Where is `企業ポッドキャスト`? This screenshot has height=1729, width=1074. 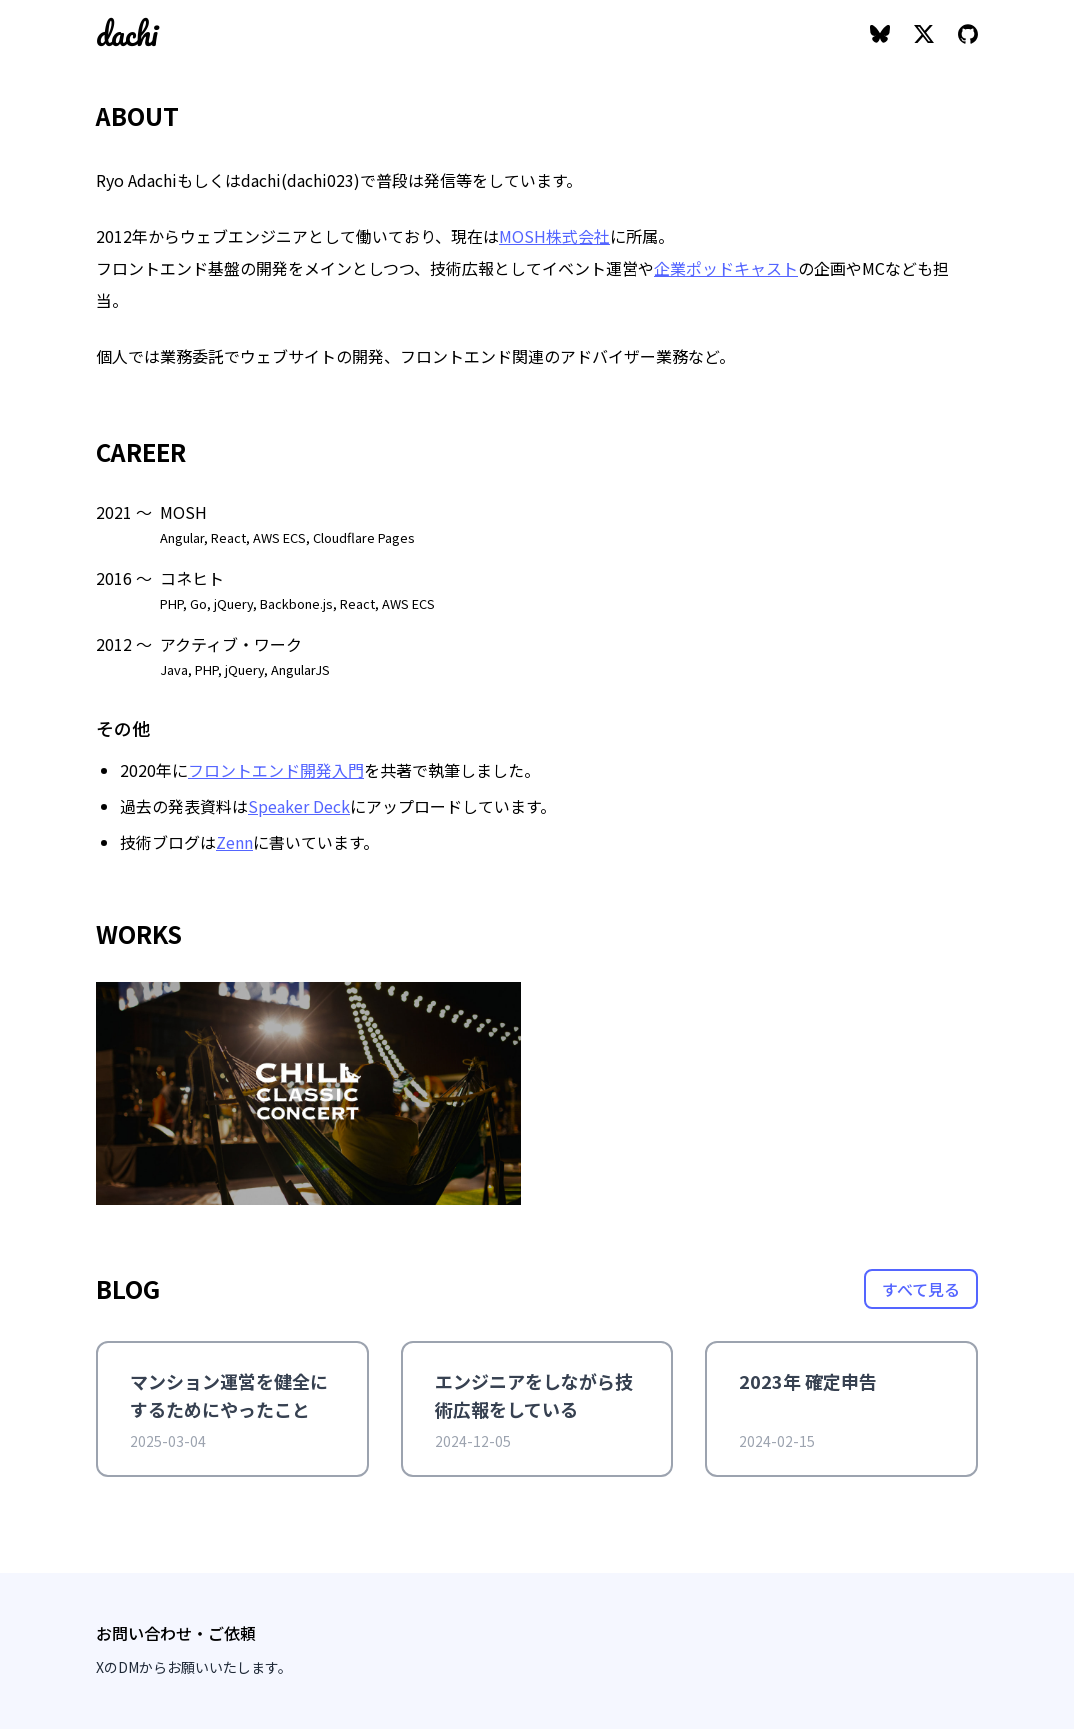
企業ポッドキャスト is located at coordinates (726, 268).